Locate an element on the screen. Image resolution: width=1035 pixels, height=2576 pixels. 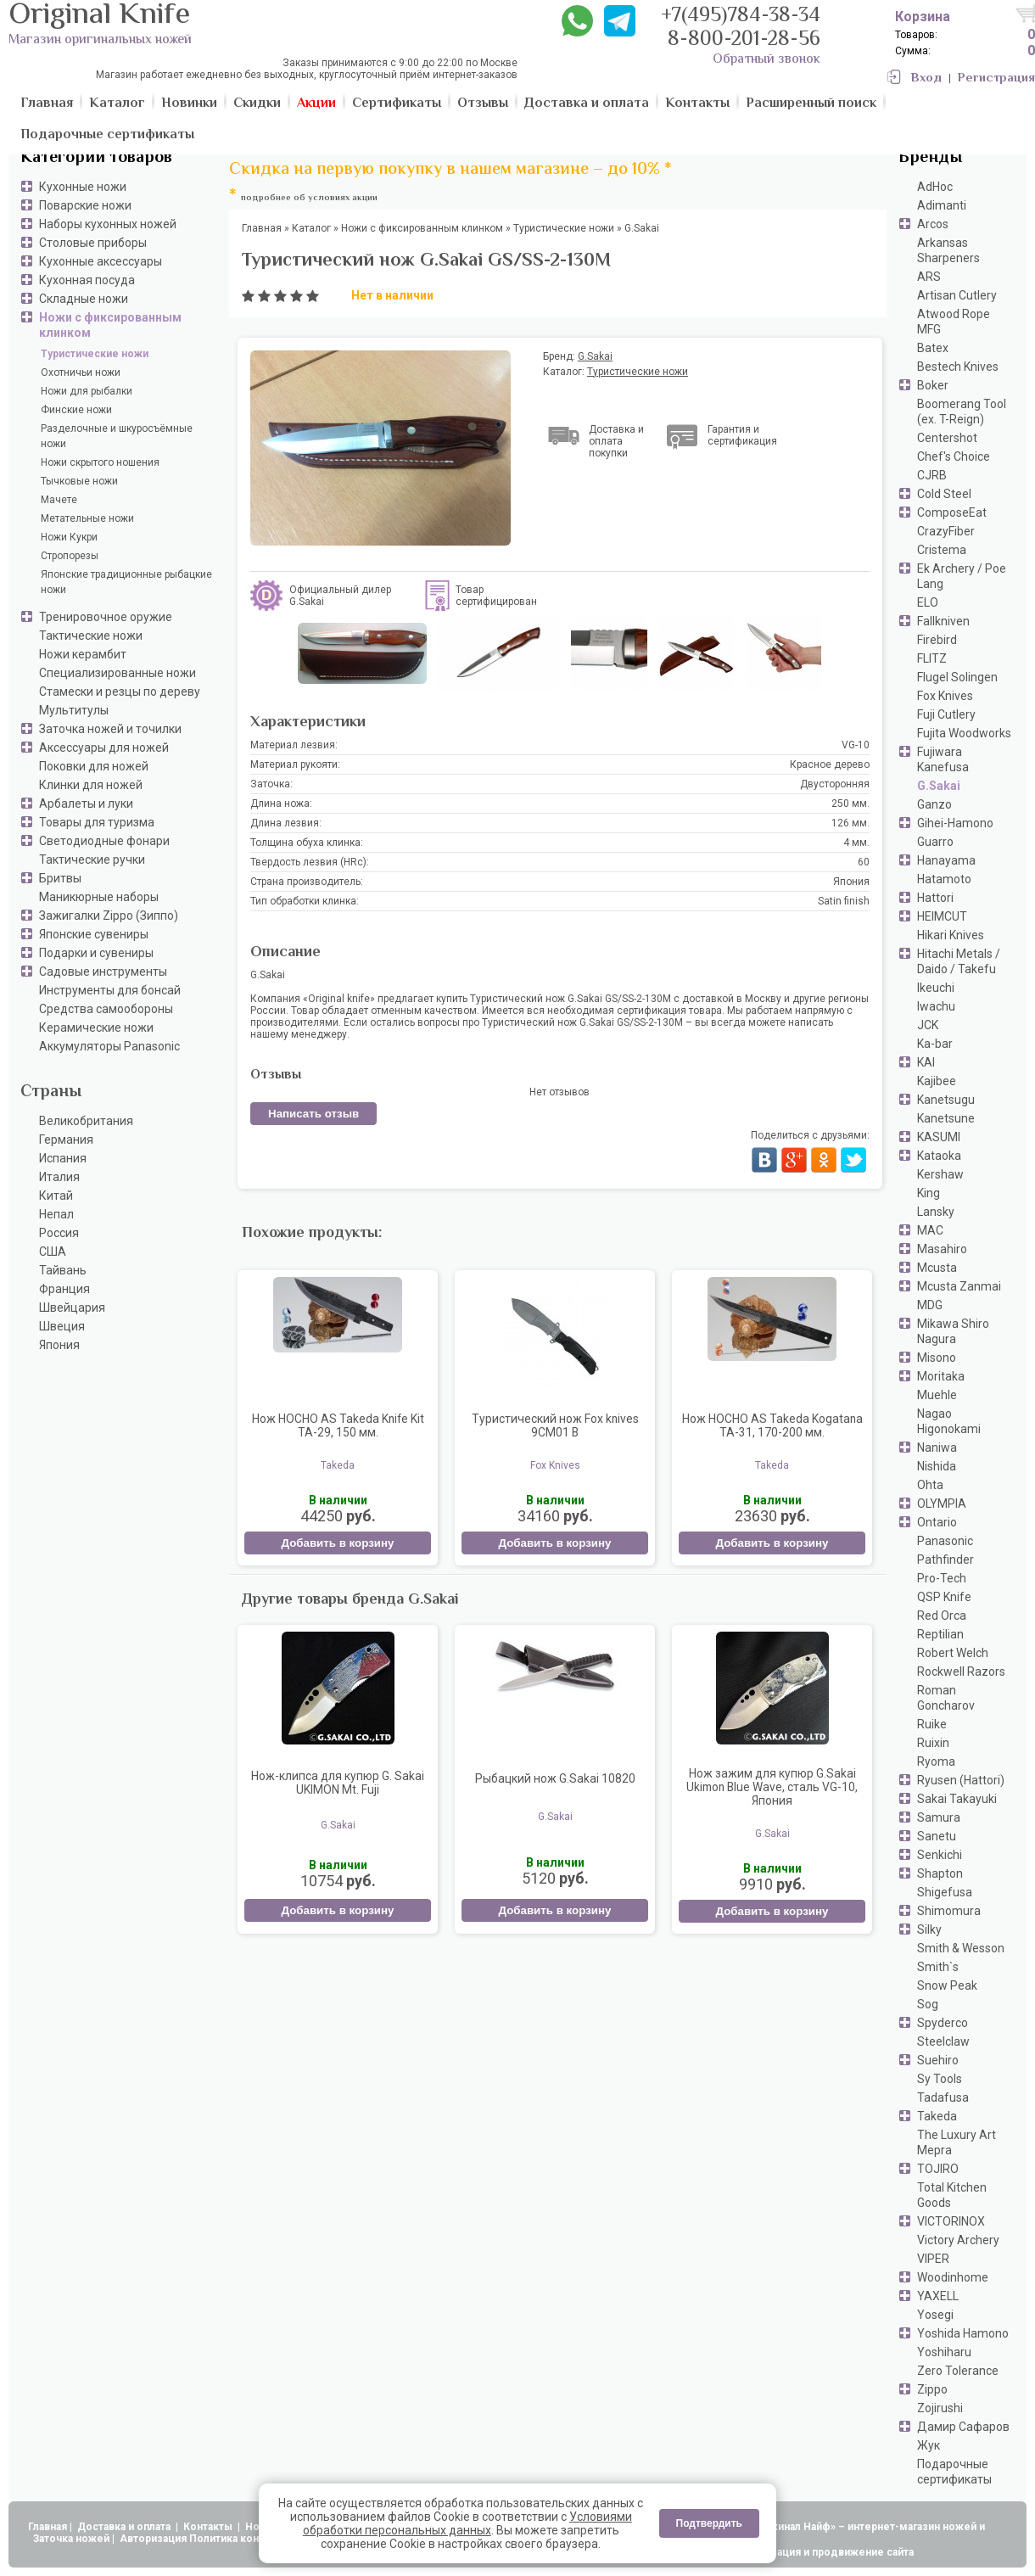
Kershaw is located at coordinates (940, 1174).